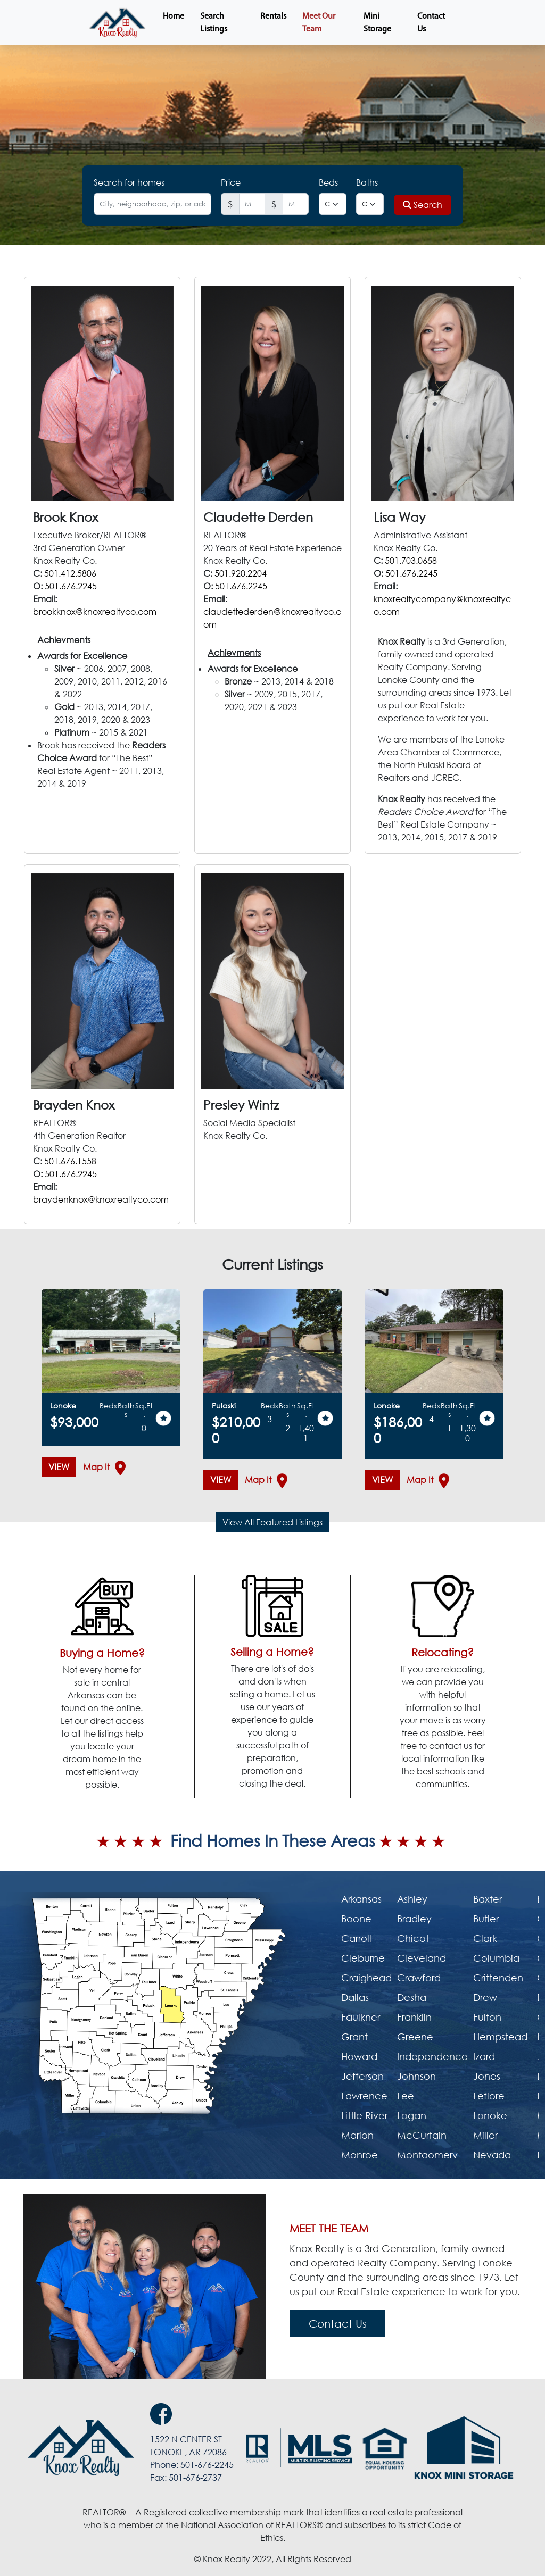 This screenshot has width=545, height=2576. Describe the element at coordinates (367, 182) in the screenshot. I see `Baths` at that location.